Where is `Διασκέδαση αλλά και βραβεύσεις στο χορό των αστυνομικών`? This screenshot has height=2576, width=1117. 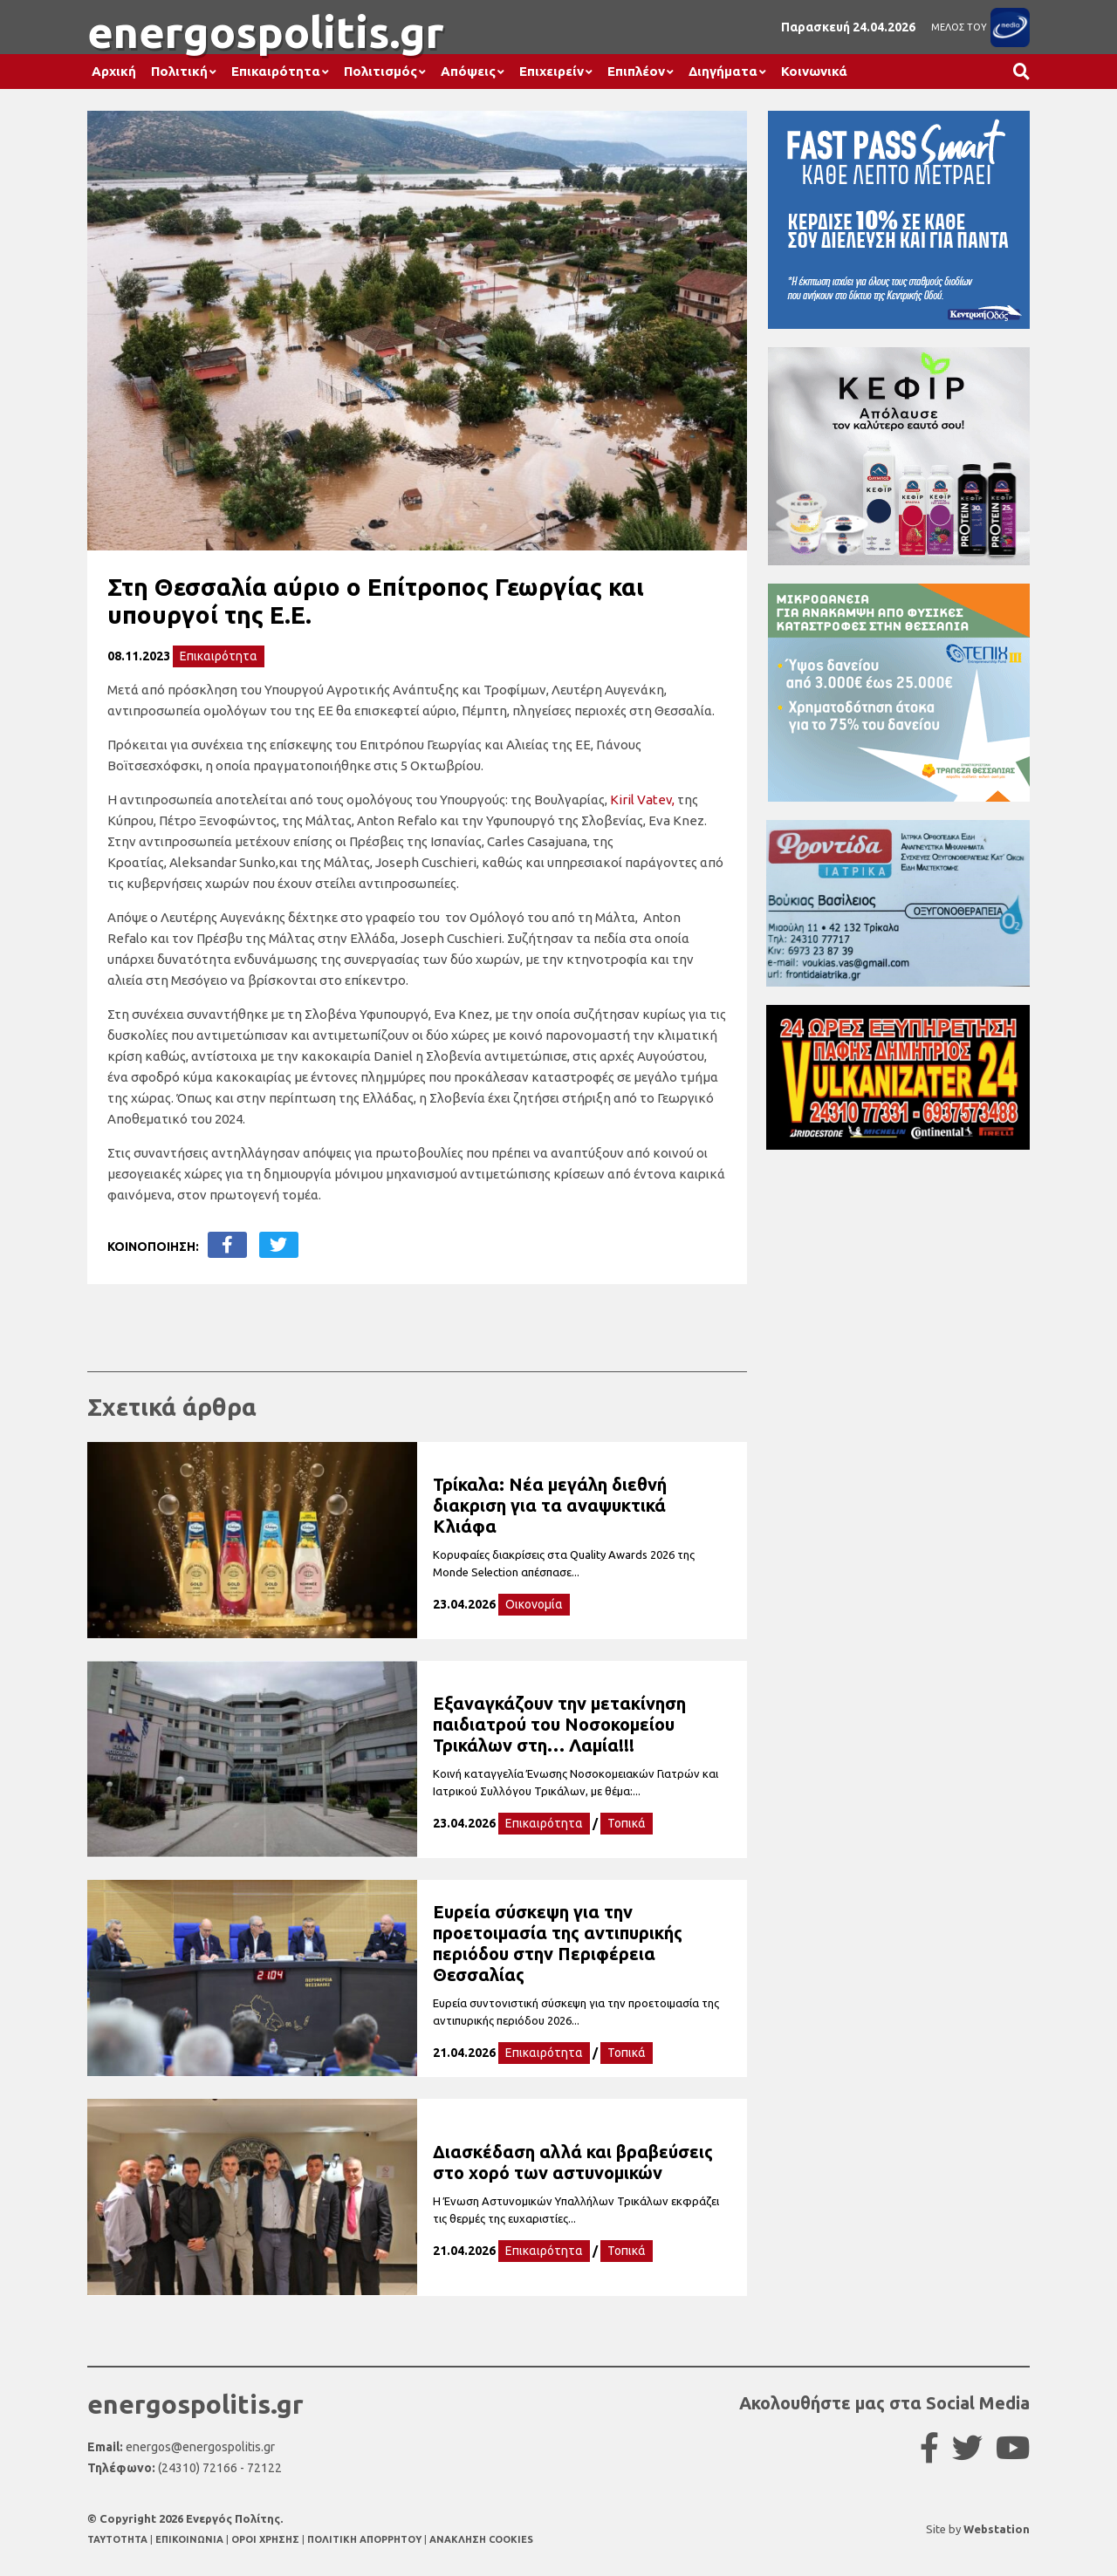 Διασκέδαση αλλά και βραβεύσεις στο χορό των αστυνομικών is located at coordinates (573, 2162).